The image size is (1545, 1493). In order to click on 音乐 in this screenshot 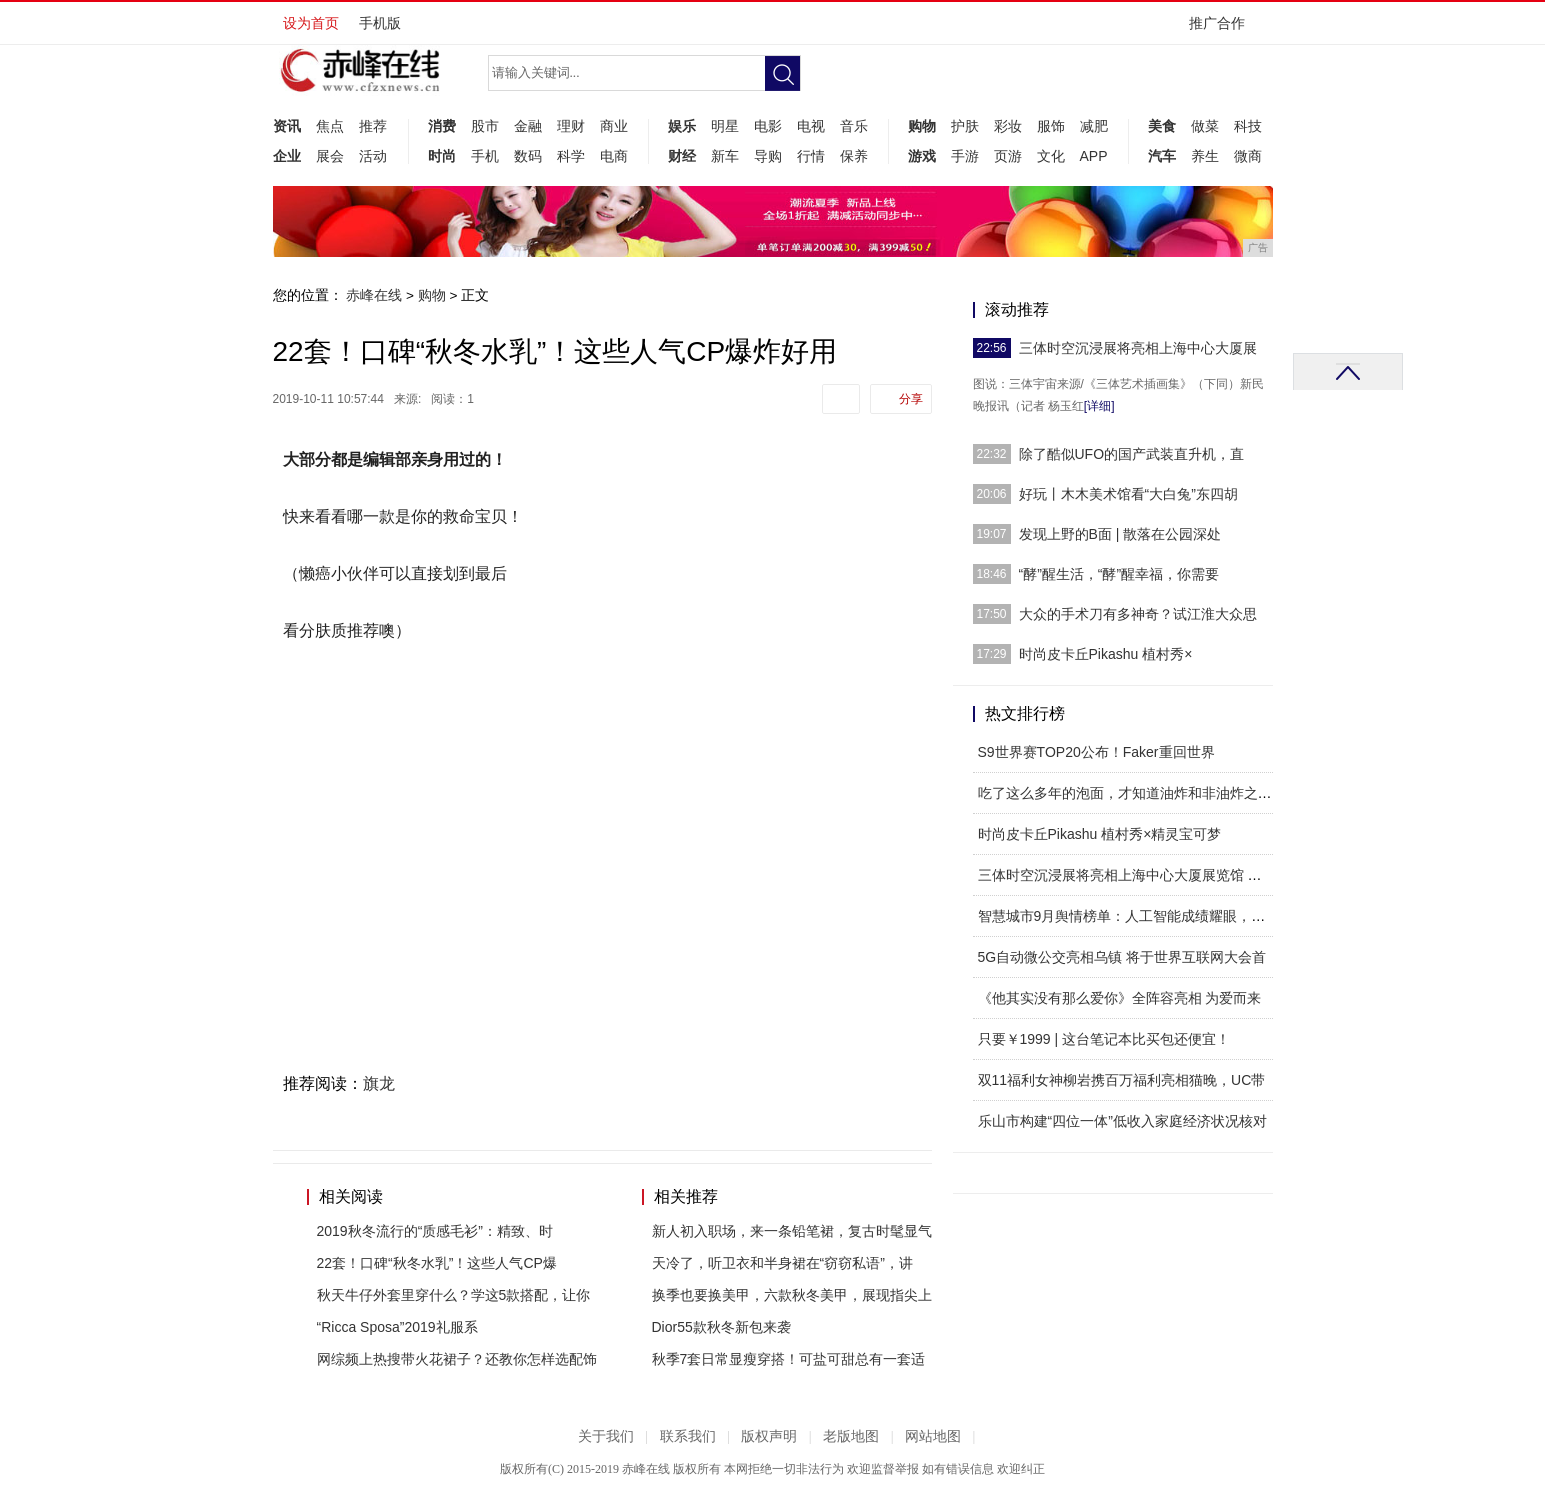, I will do `click(854, 126)`.